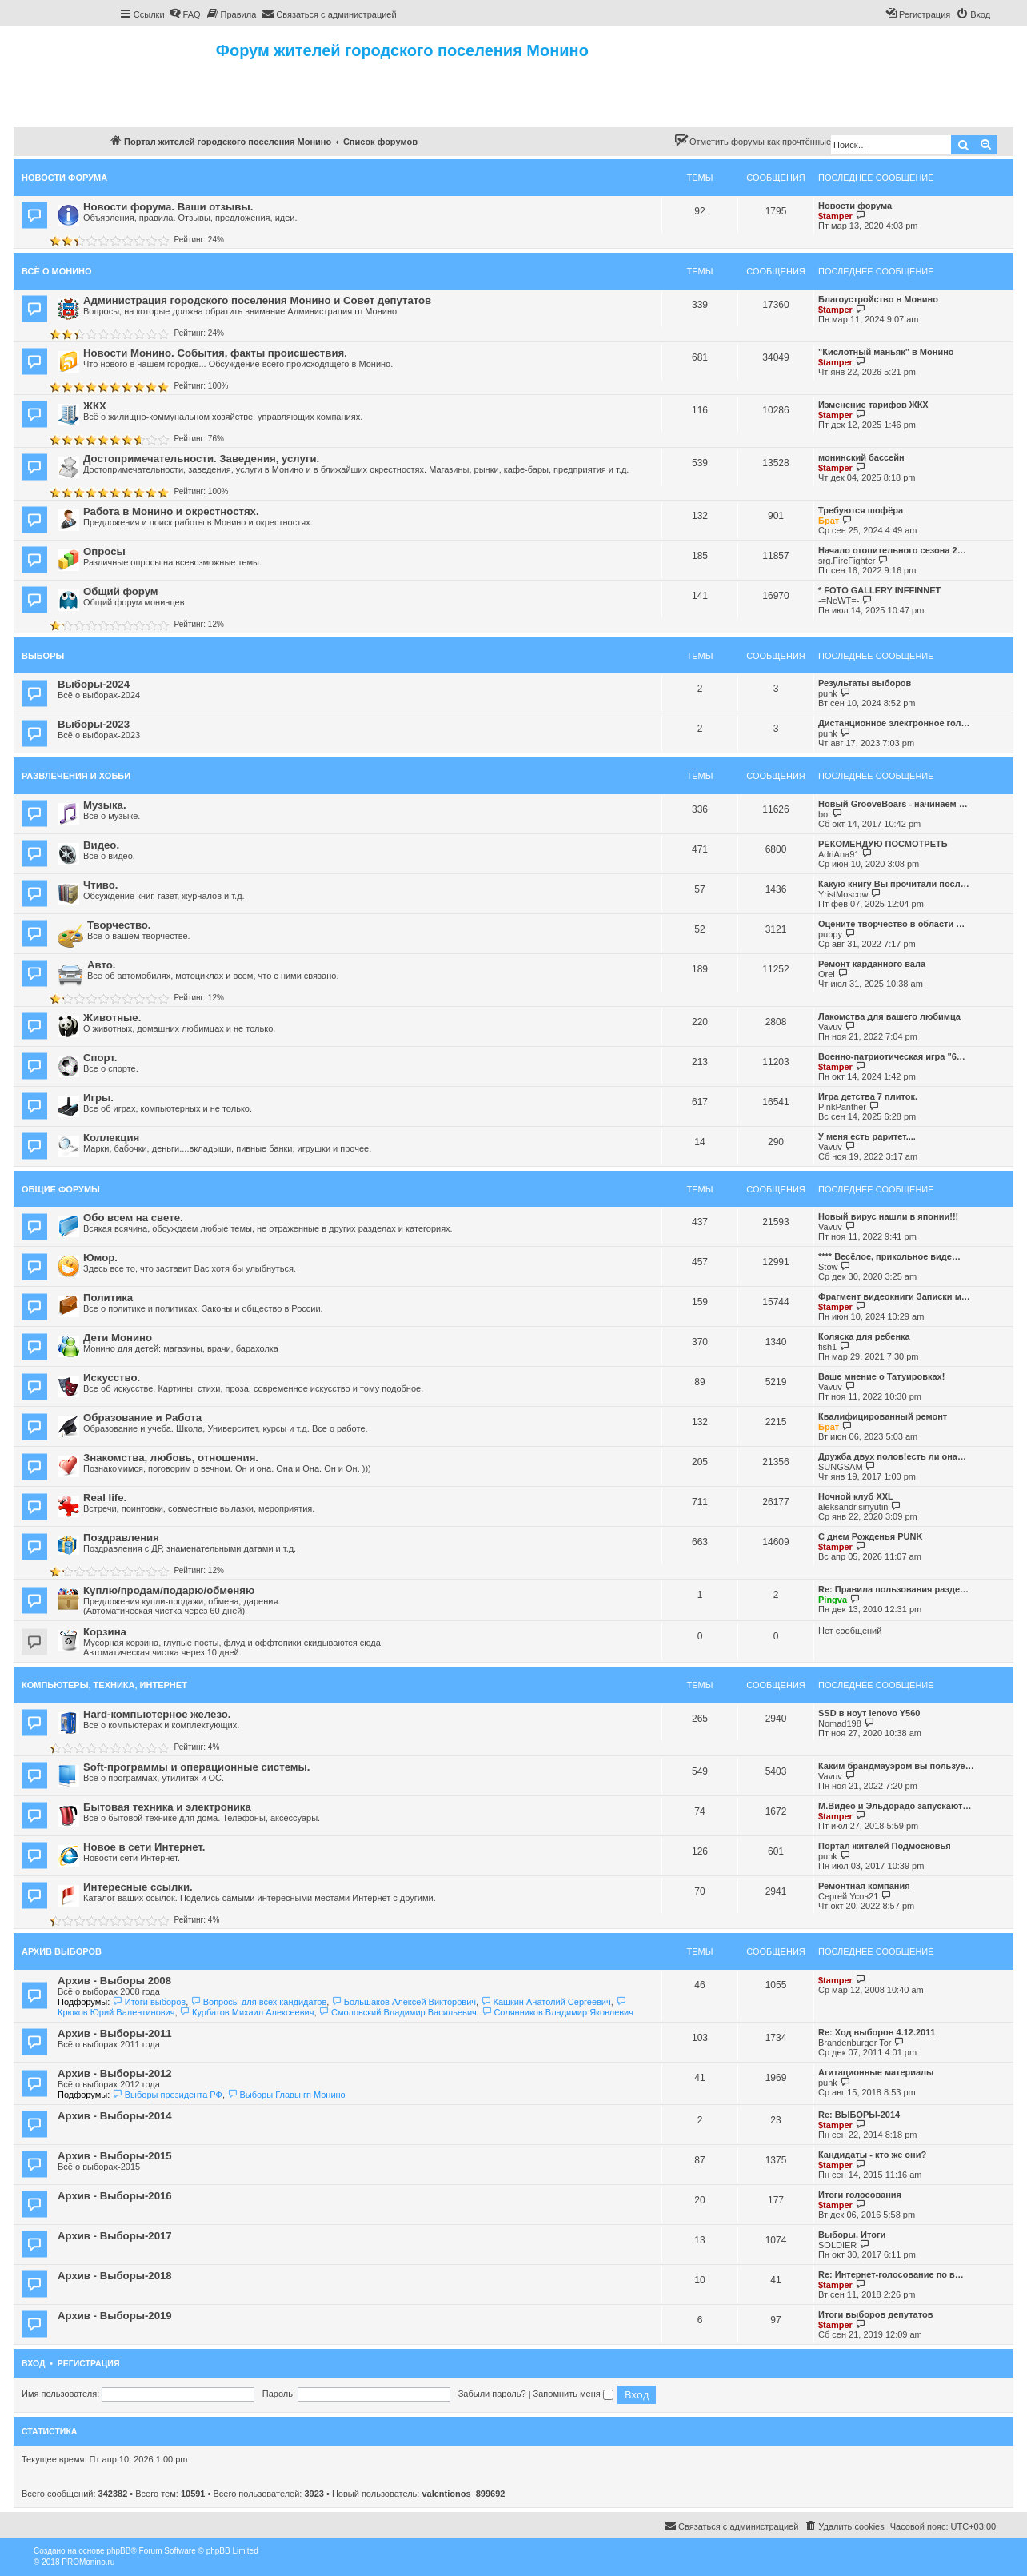 The height and width of the screenshot is (2576, 1027). Describe the element at coordinates (167, 1807) in the screenshot. I see `Бытовая техника и электроника` at that location.